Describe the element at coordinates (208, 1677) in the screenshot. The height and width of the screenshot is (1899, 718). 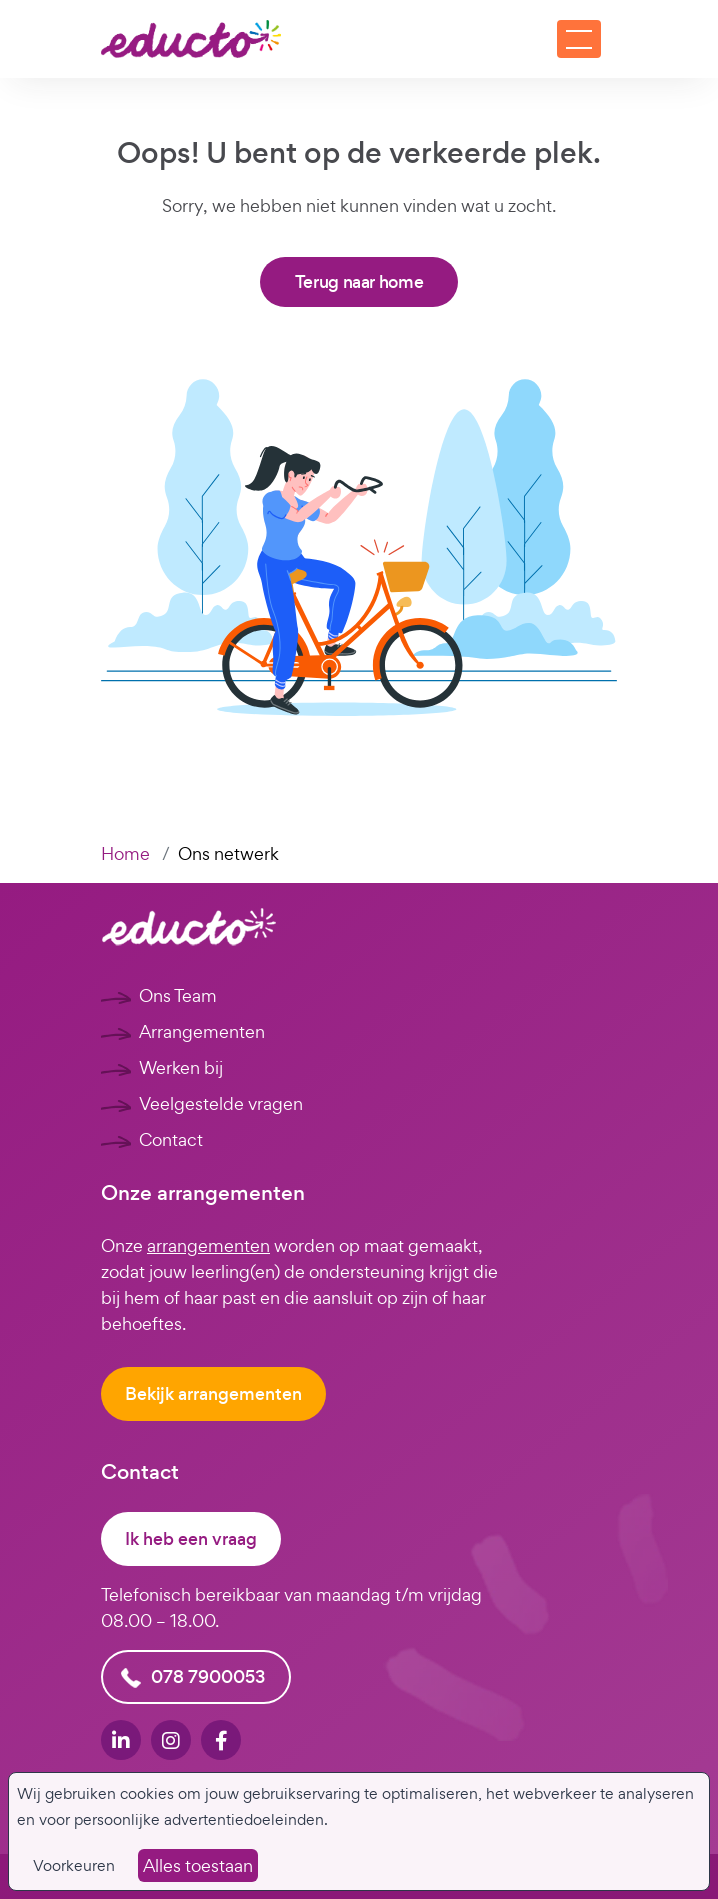
I see `078 7900053` at that location.